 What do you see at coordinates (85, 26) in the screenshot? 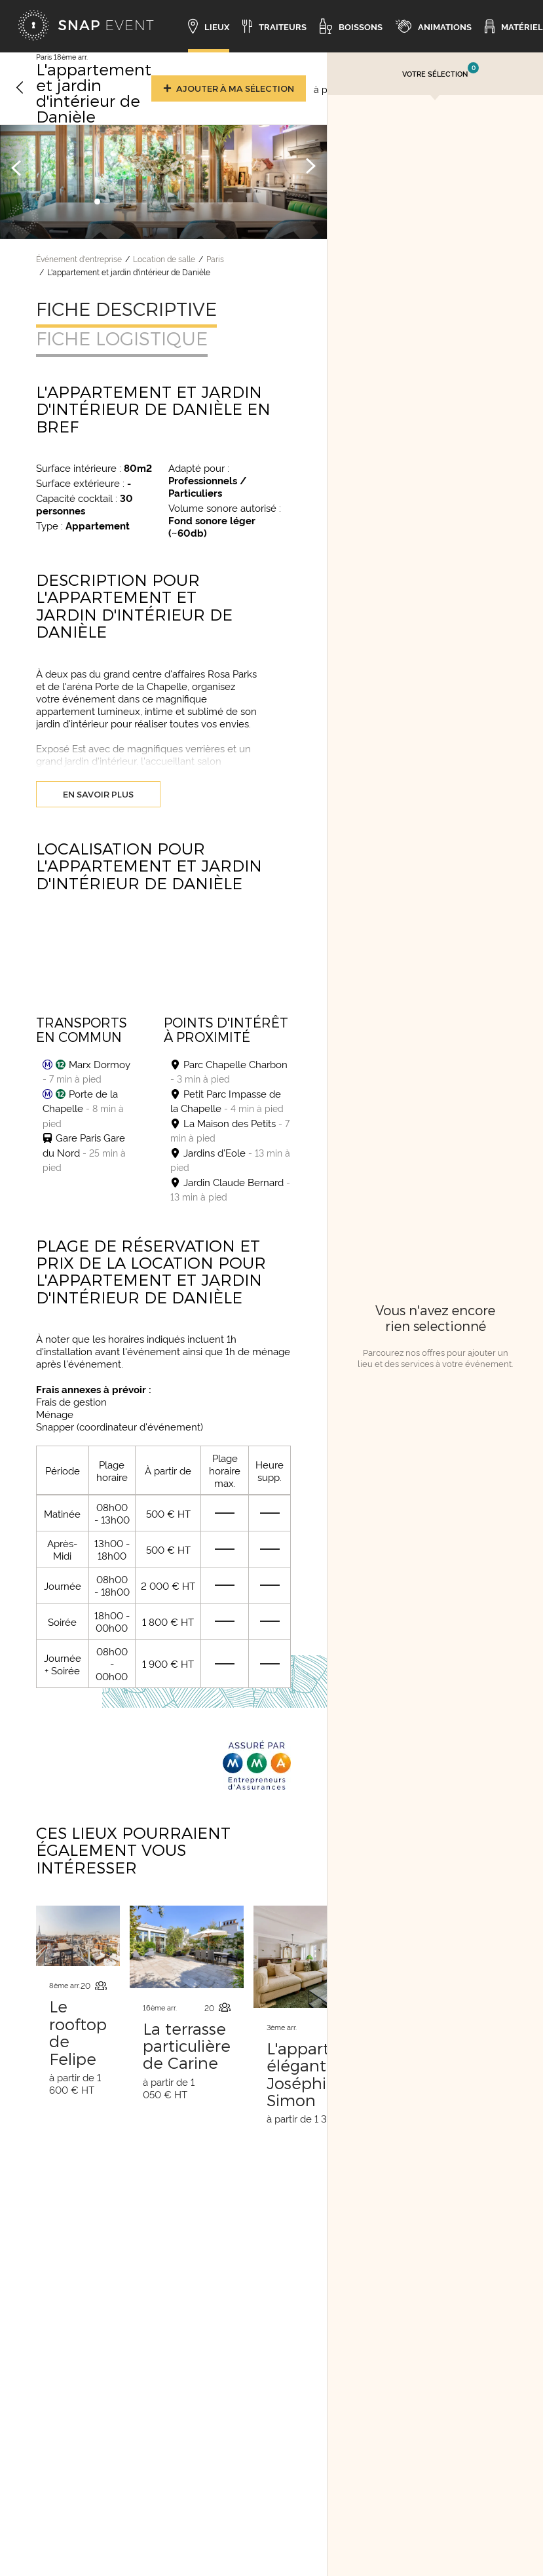
I see `[Accueil]` at bounding box center [85, 26].